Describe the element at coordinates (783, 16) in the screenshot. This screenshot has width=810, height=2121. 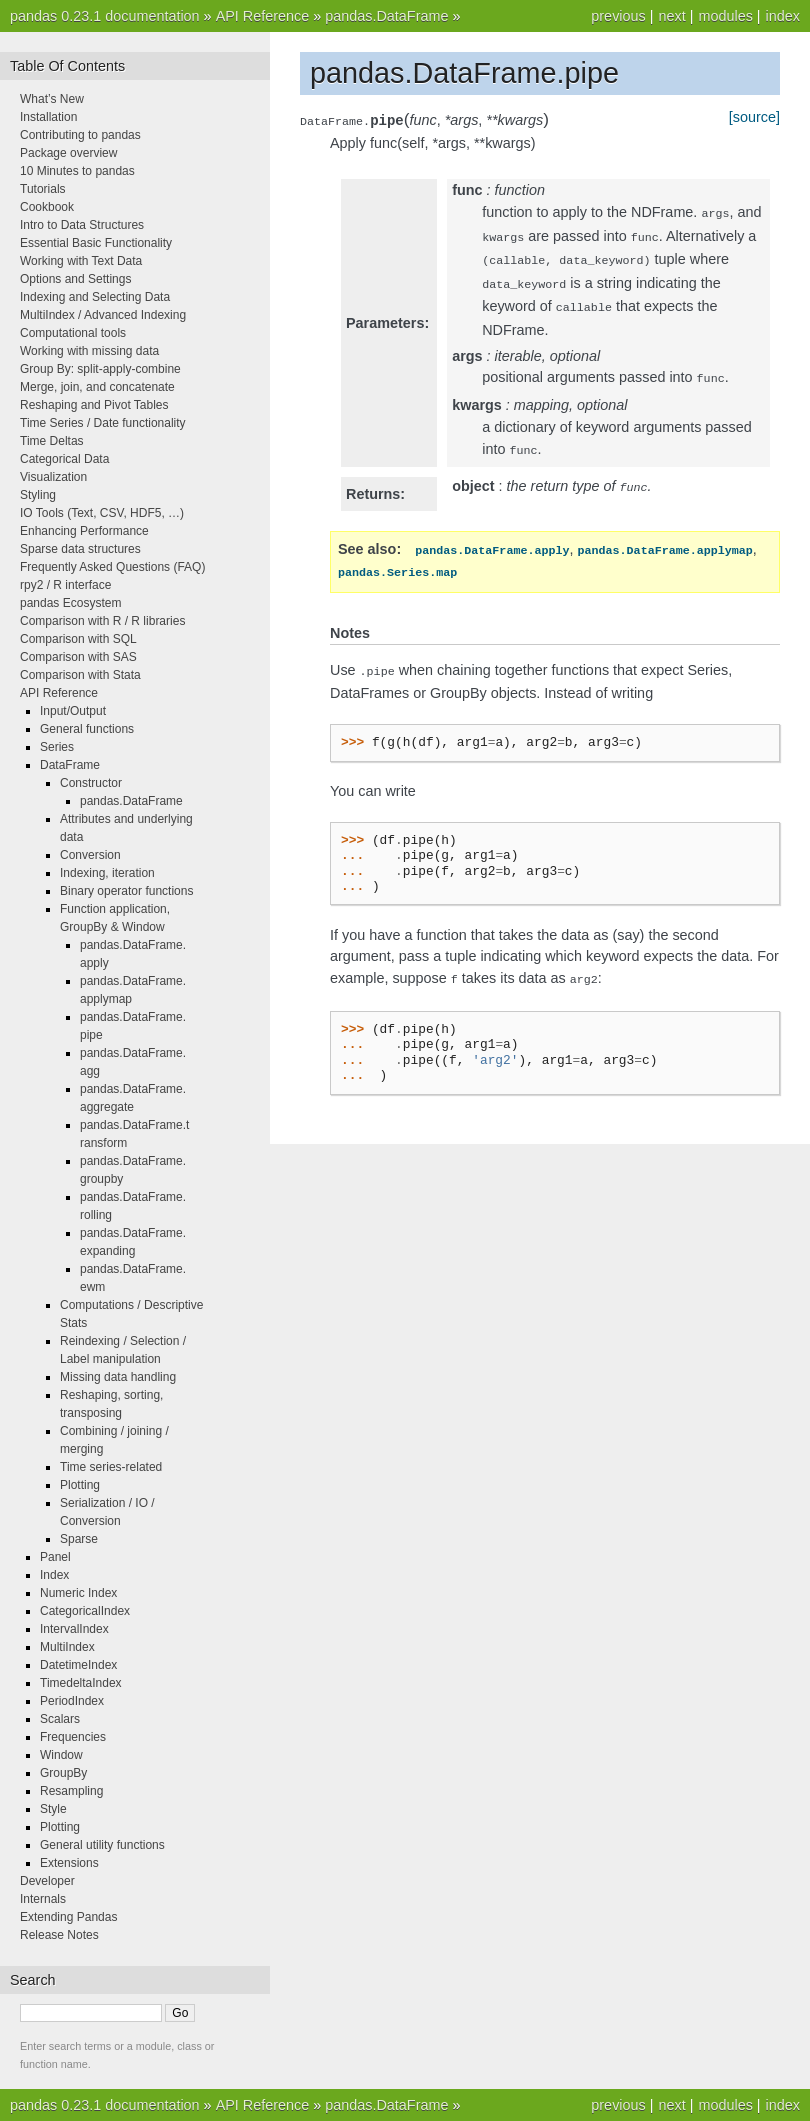
I see `index` at that location.